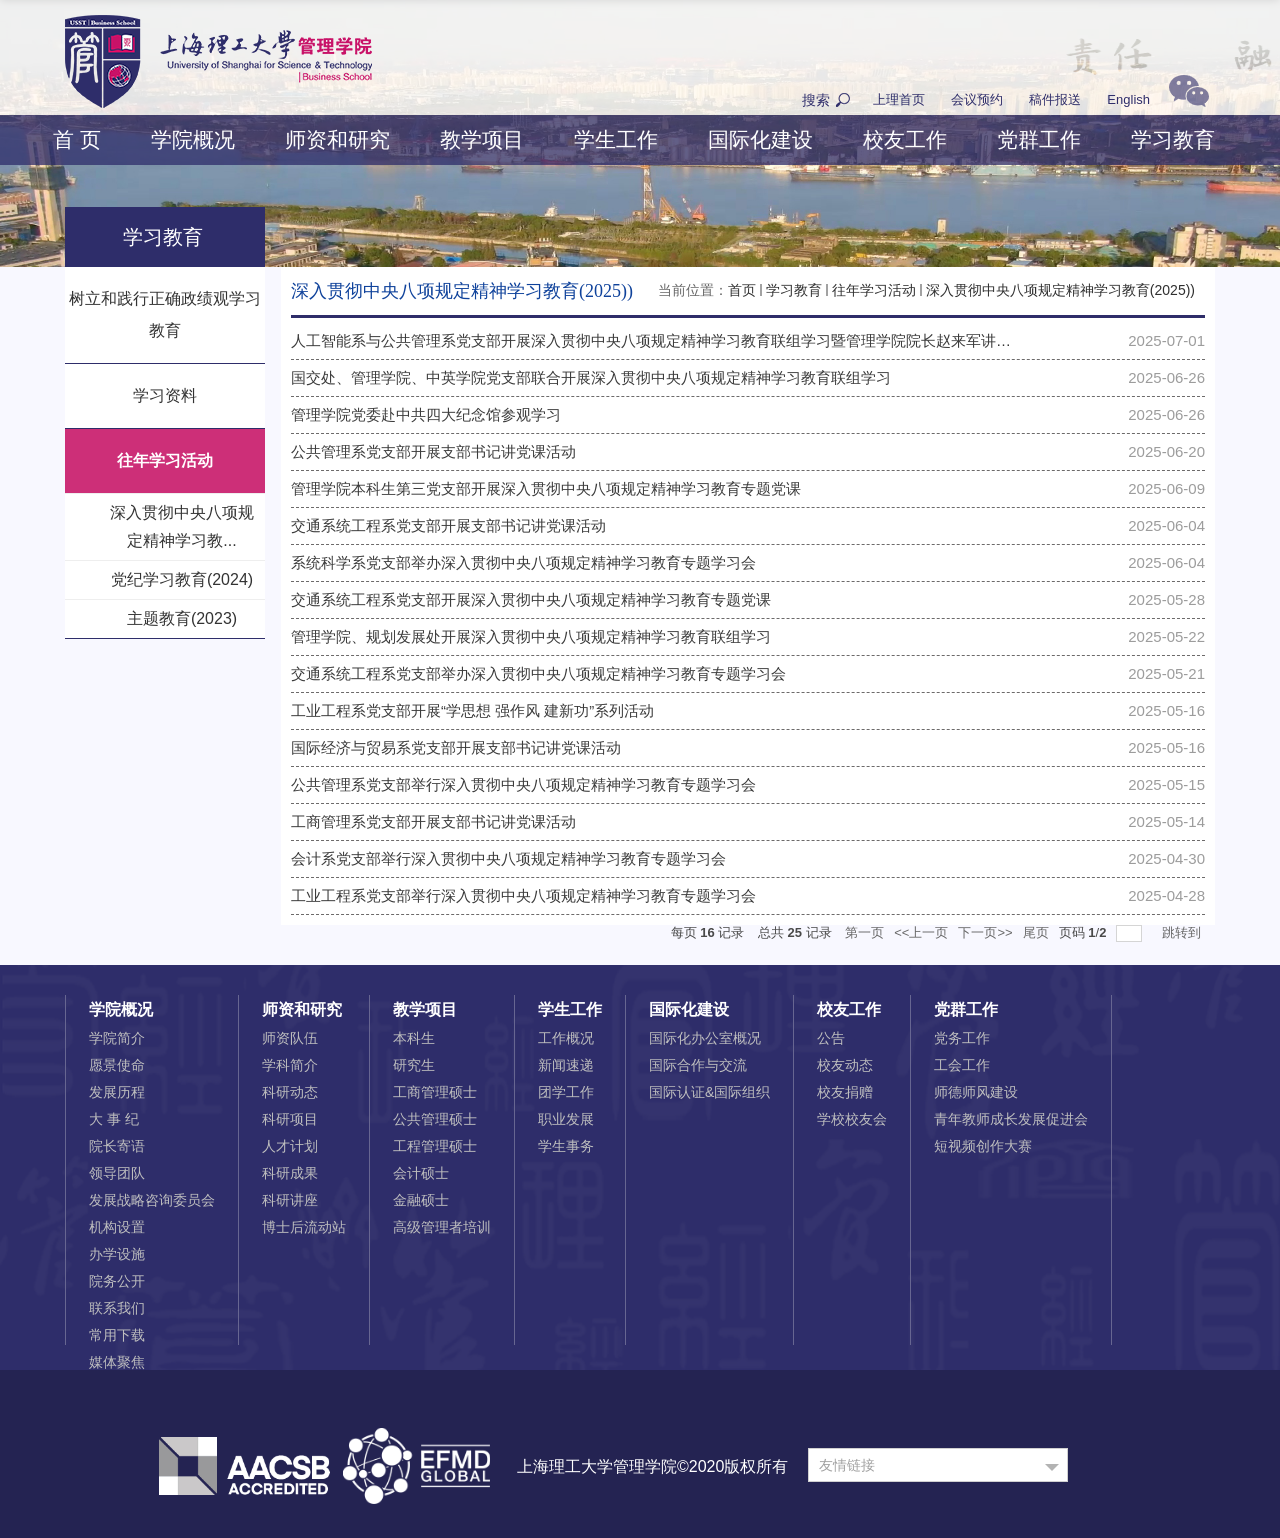 This screenshot has width=1280, height=1538. I want to click on 科研动态, so click(290, 1092).